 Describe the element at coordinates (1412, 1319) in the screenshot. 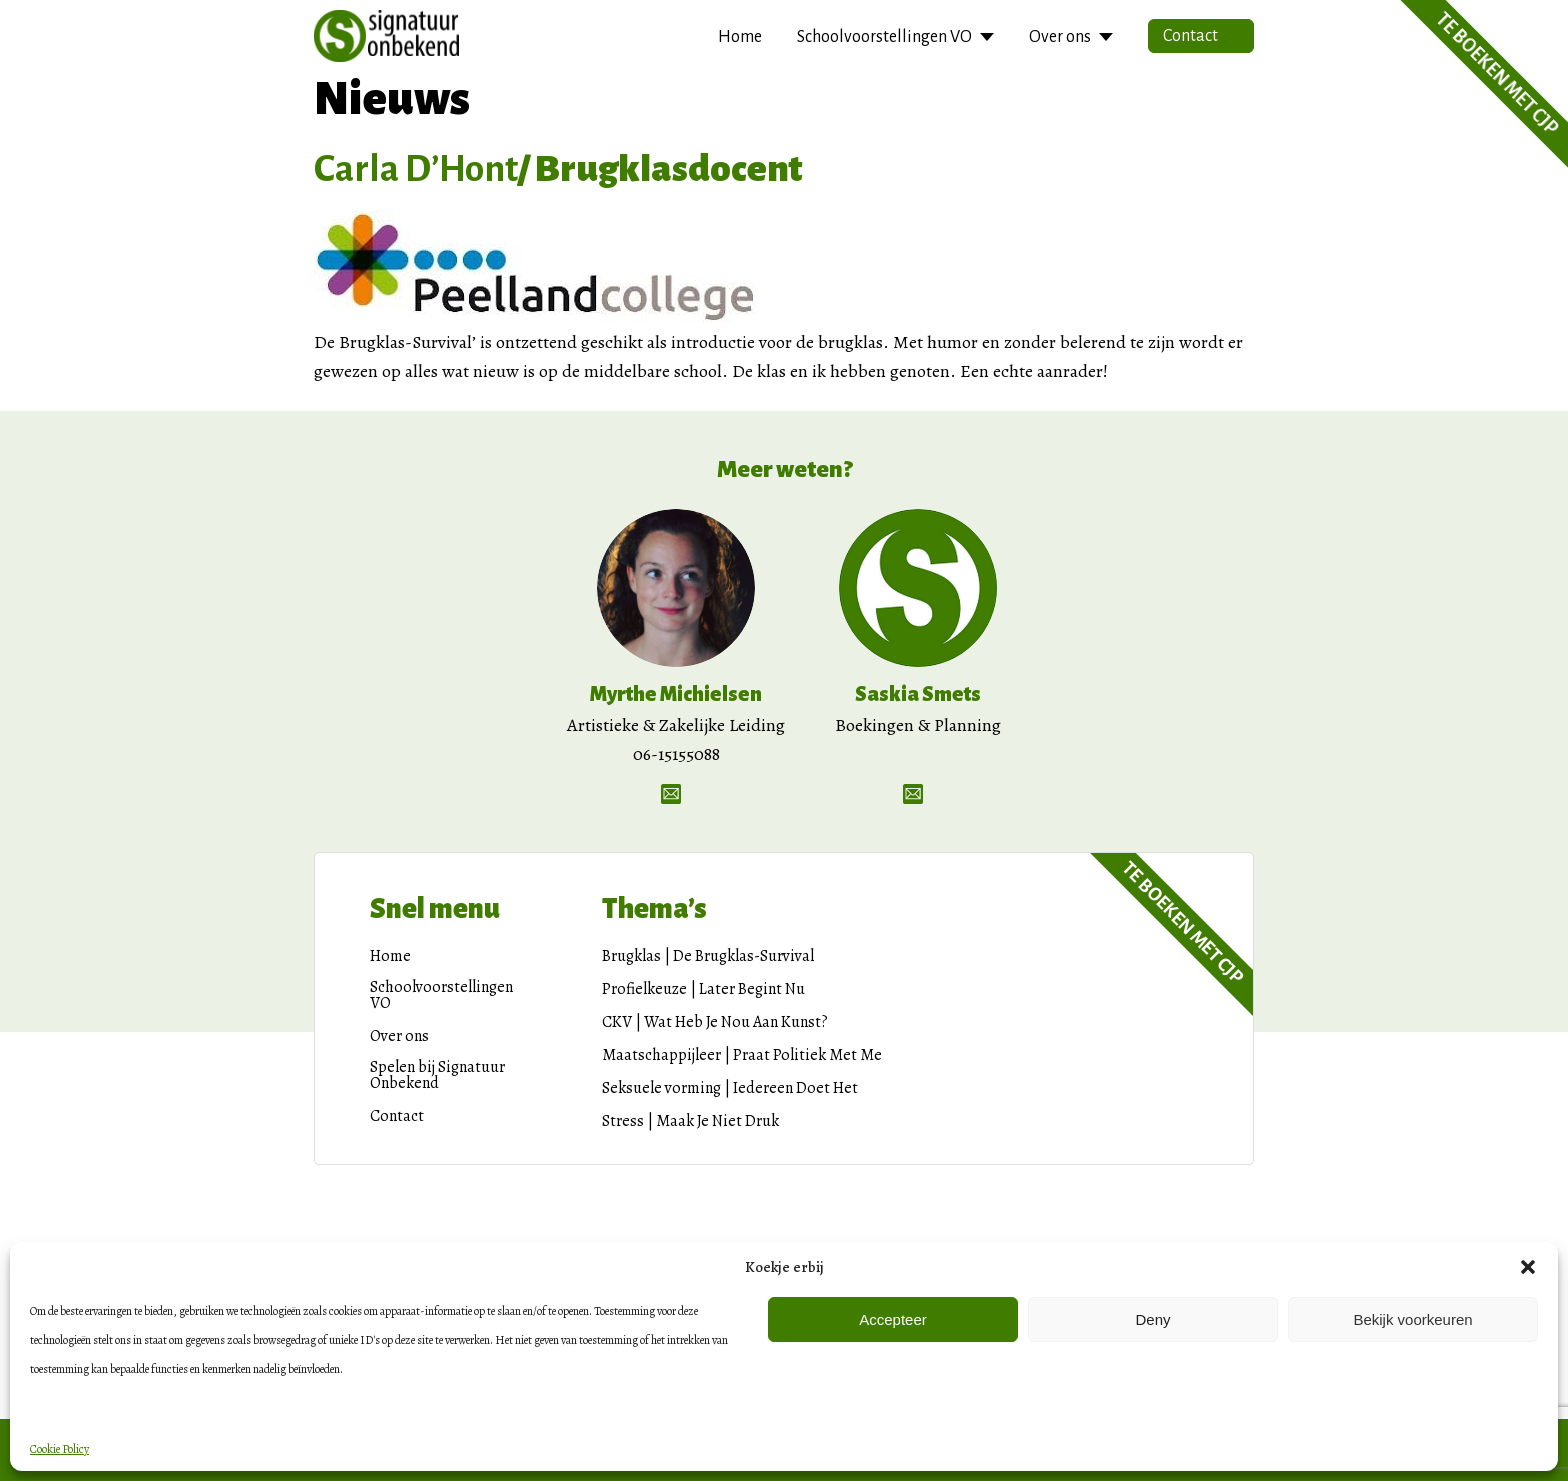

I see `Bekijk voorkeuren` at that location.